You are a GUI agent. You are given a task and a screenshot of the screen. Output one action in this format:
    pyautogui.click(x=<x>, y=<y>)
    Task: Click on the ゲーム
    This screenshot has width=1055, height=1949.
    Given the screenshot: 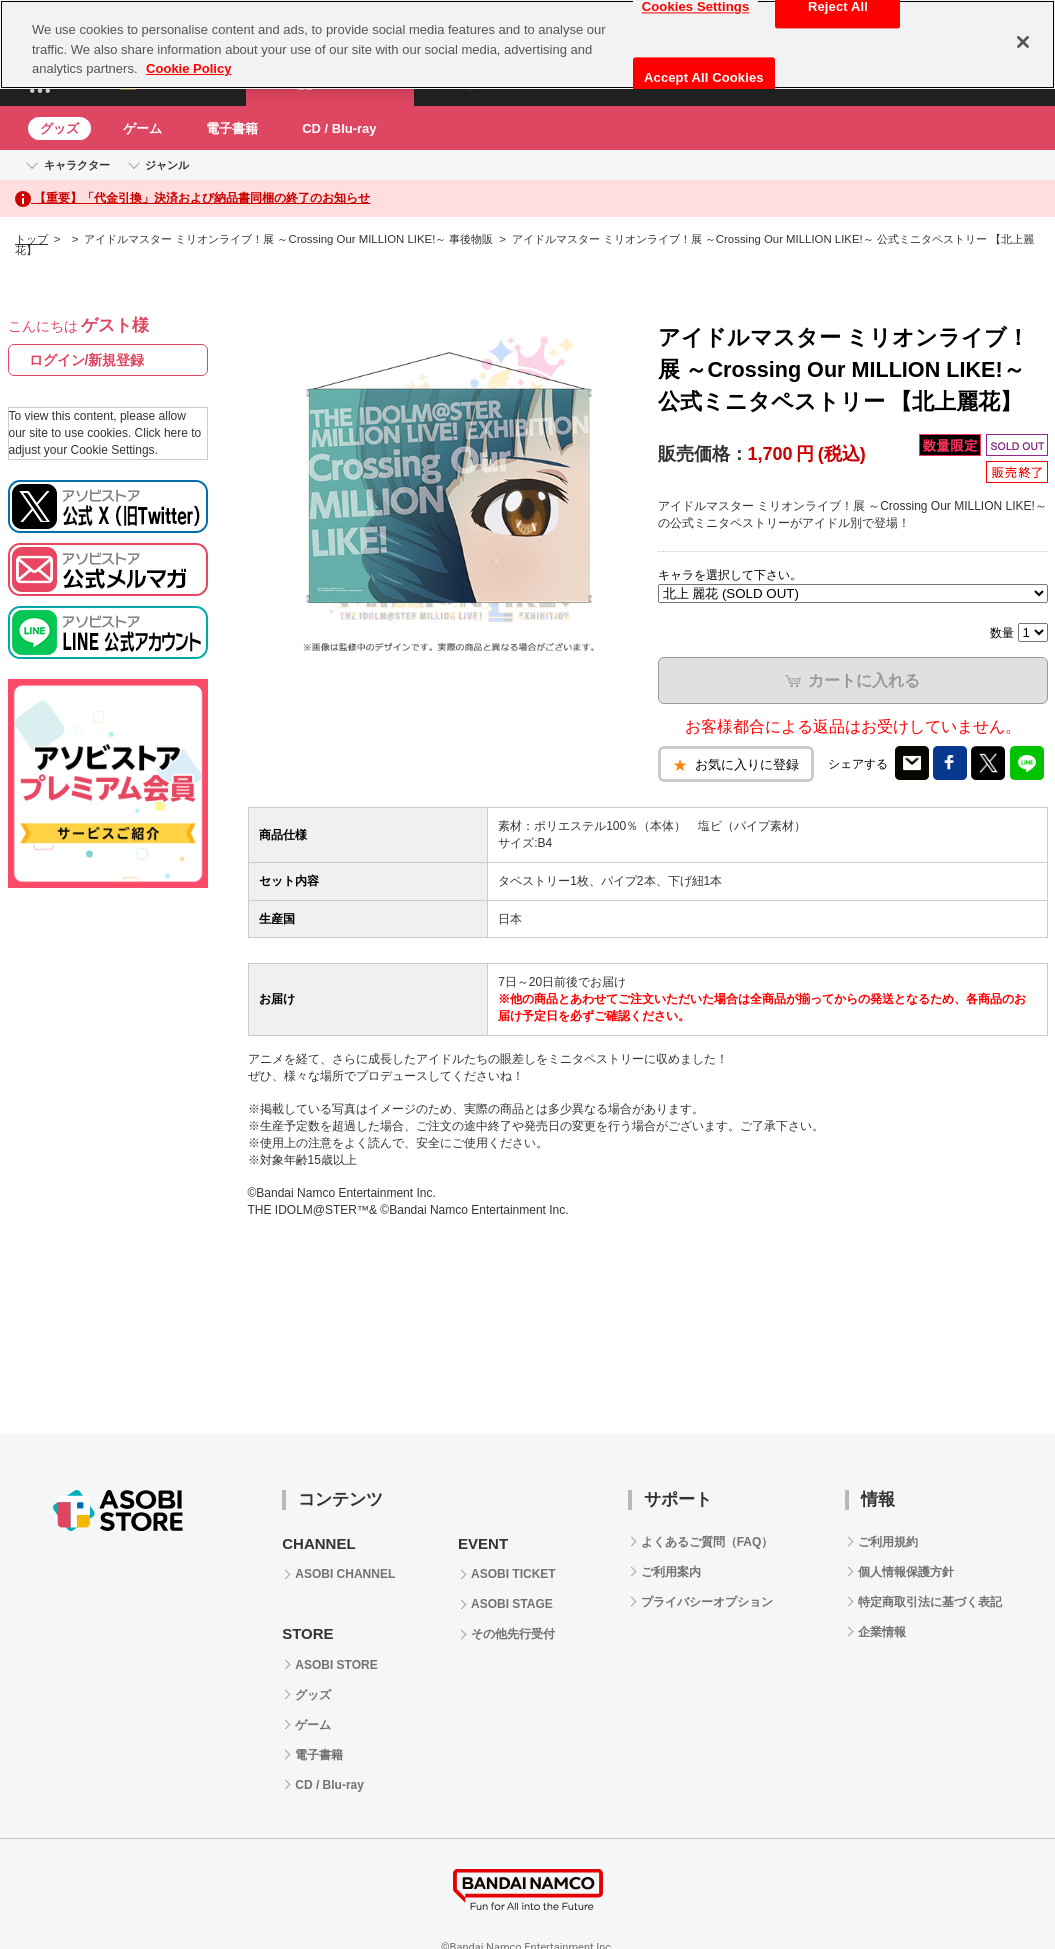 What is the action you would take?
    pyautogui.click(x=142, y=128)
    